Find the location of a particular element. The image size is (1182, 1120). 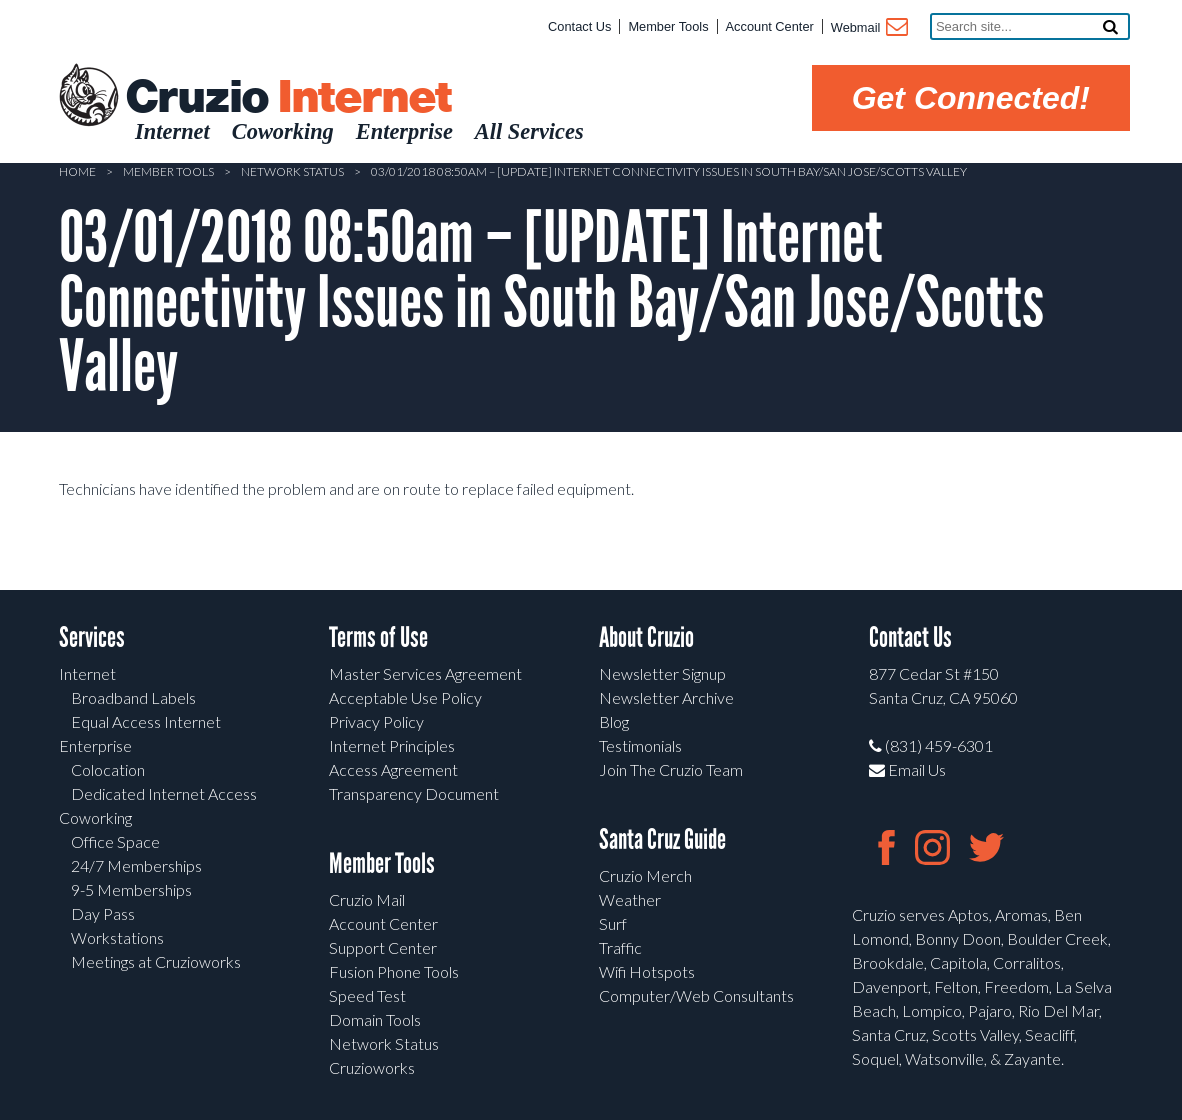

Enterprise is located at coordinates (95, 745).